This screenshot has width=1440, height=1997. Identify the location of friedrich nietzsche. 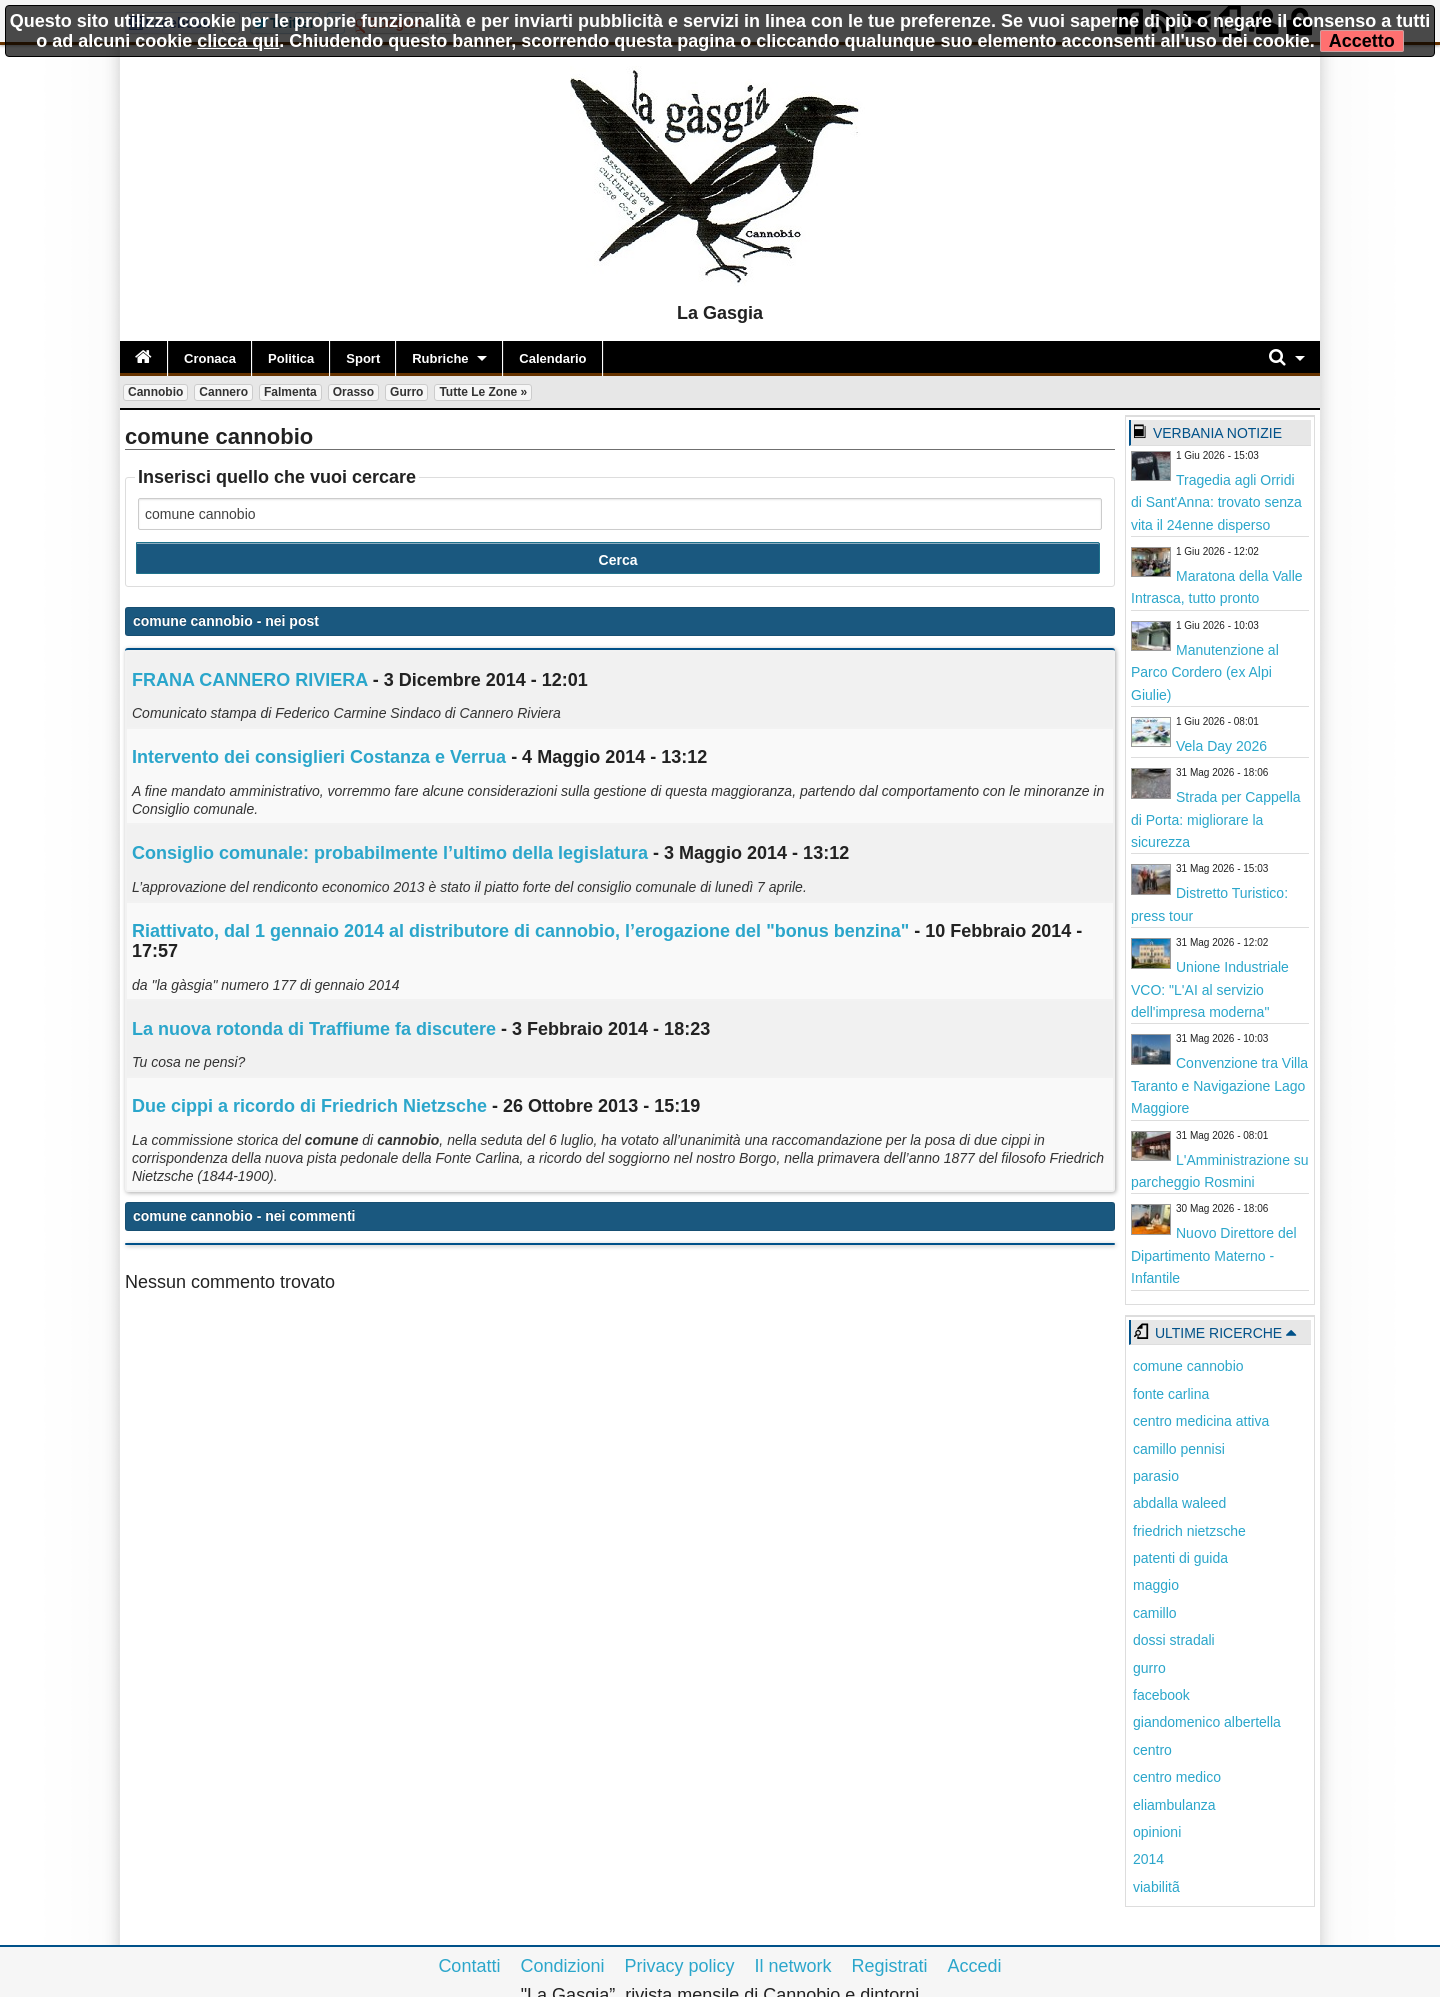
(1189, 1531).